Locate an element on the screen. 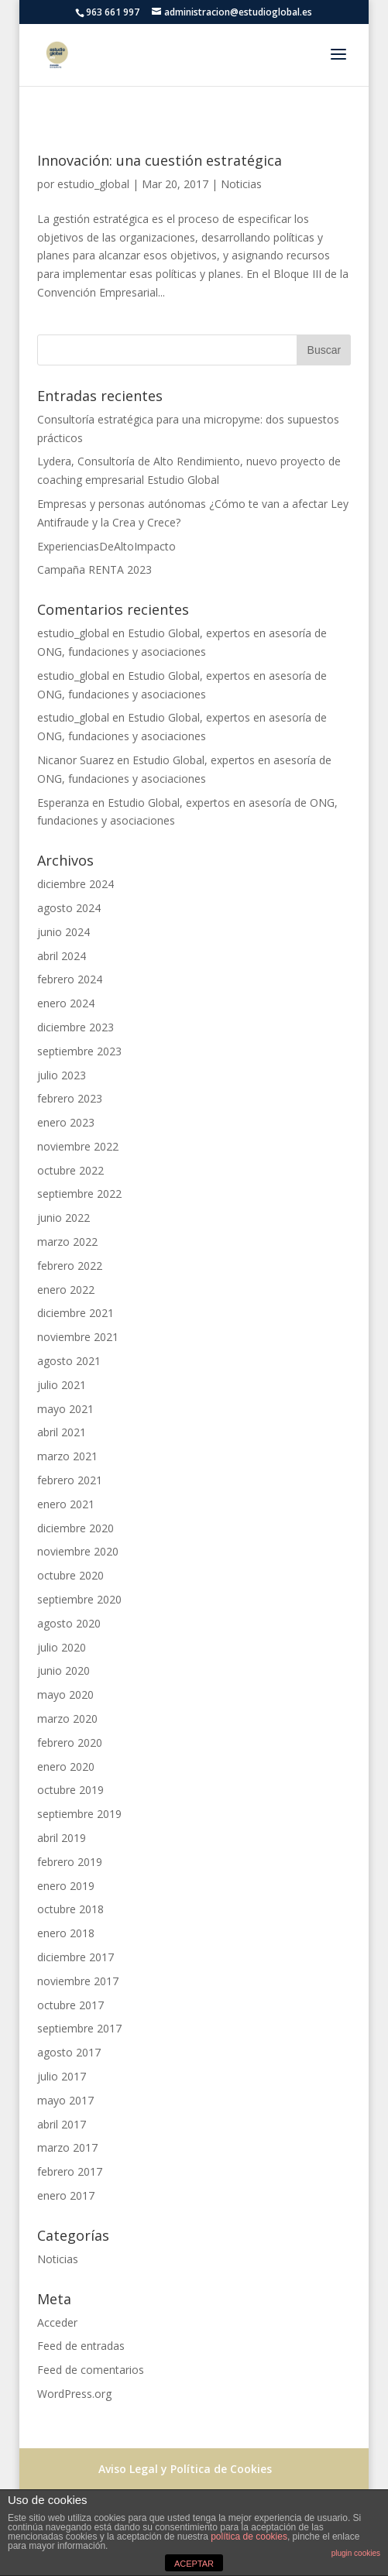 The image size is (388, 2576). enero 2017 is located at coordinates (65, 2195).